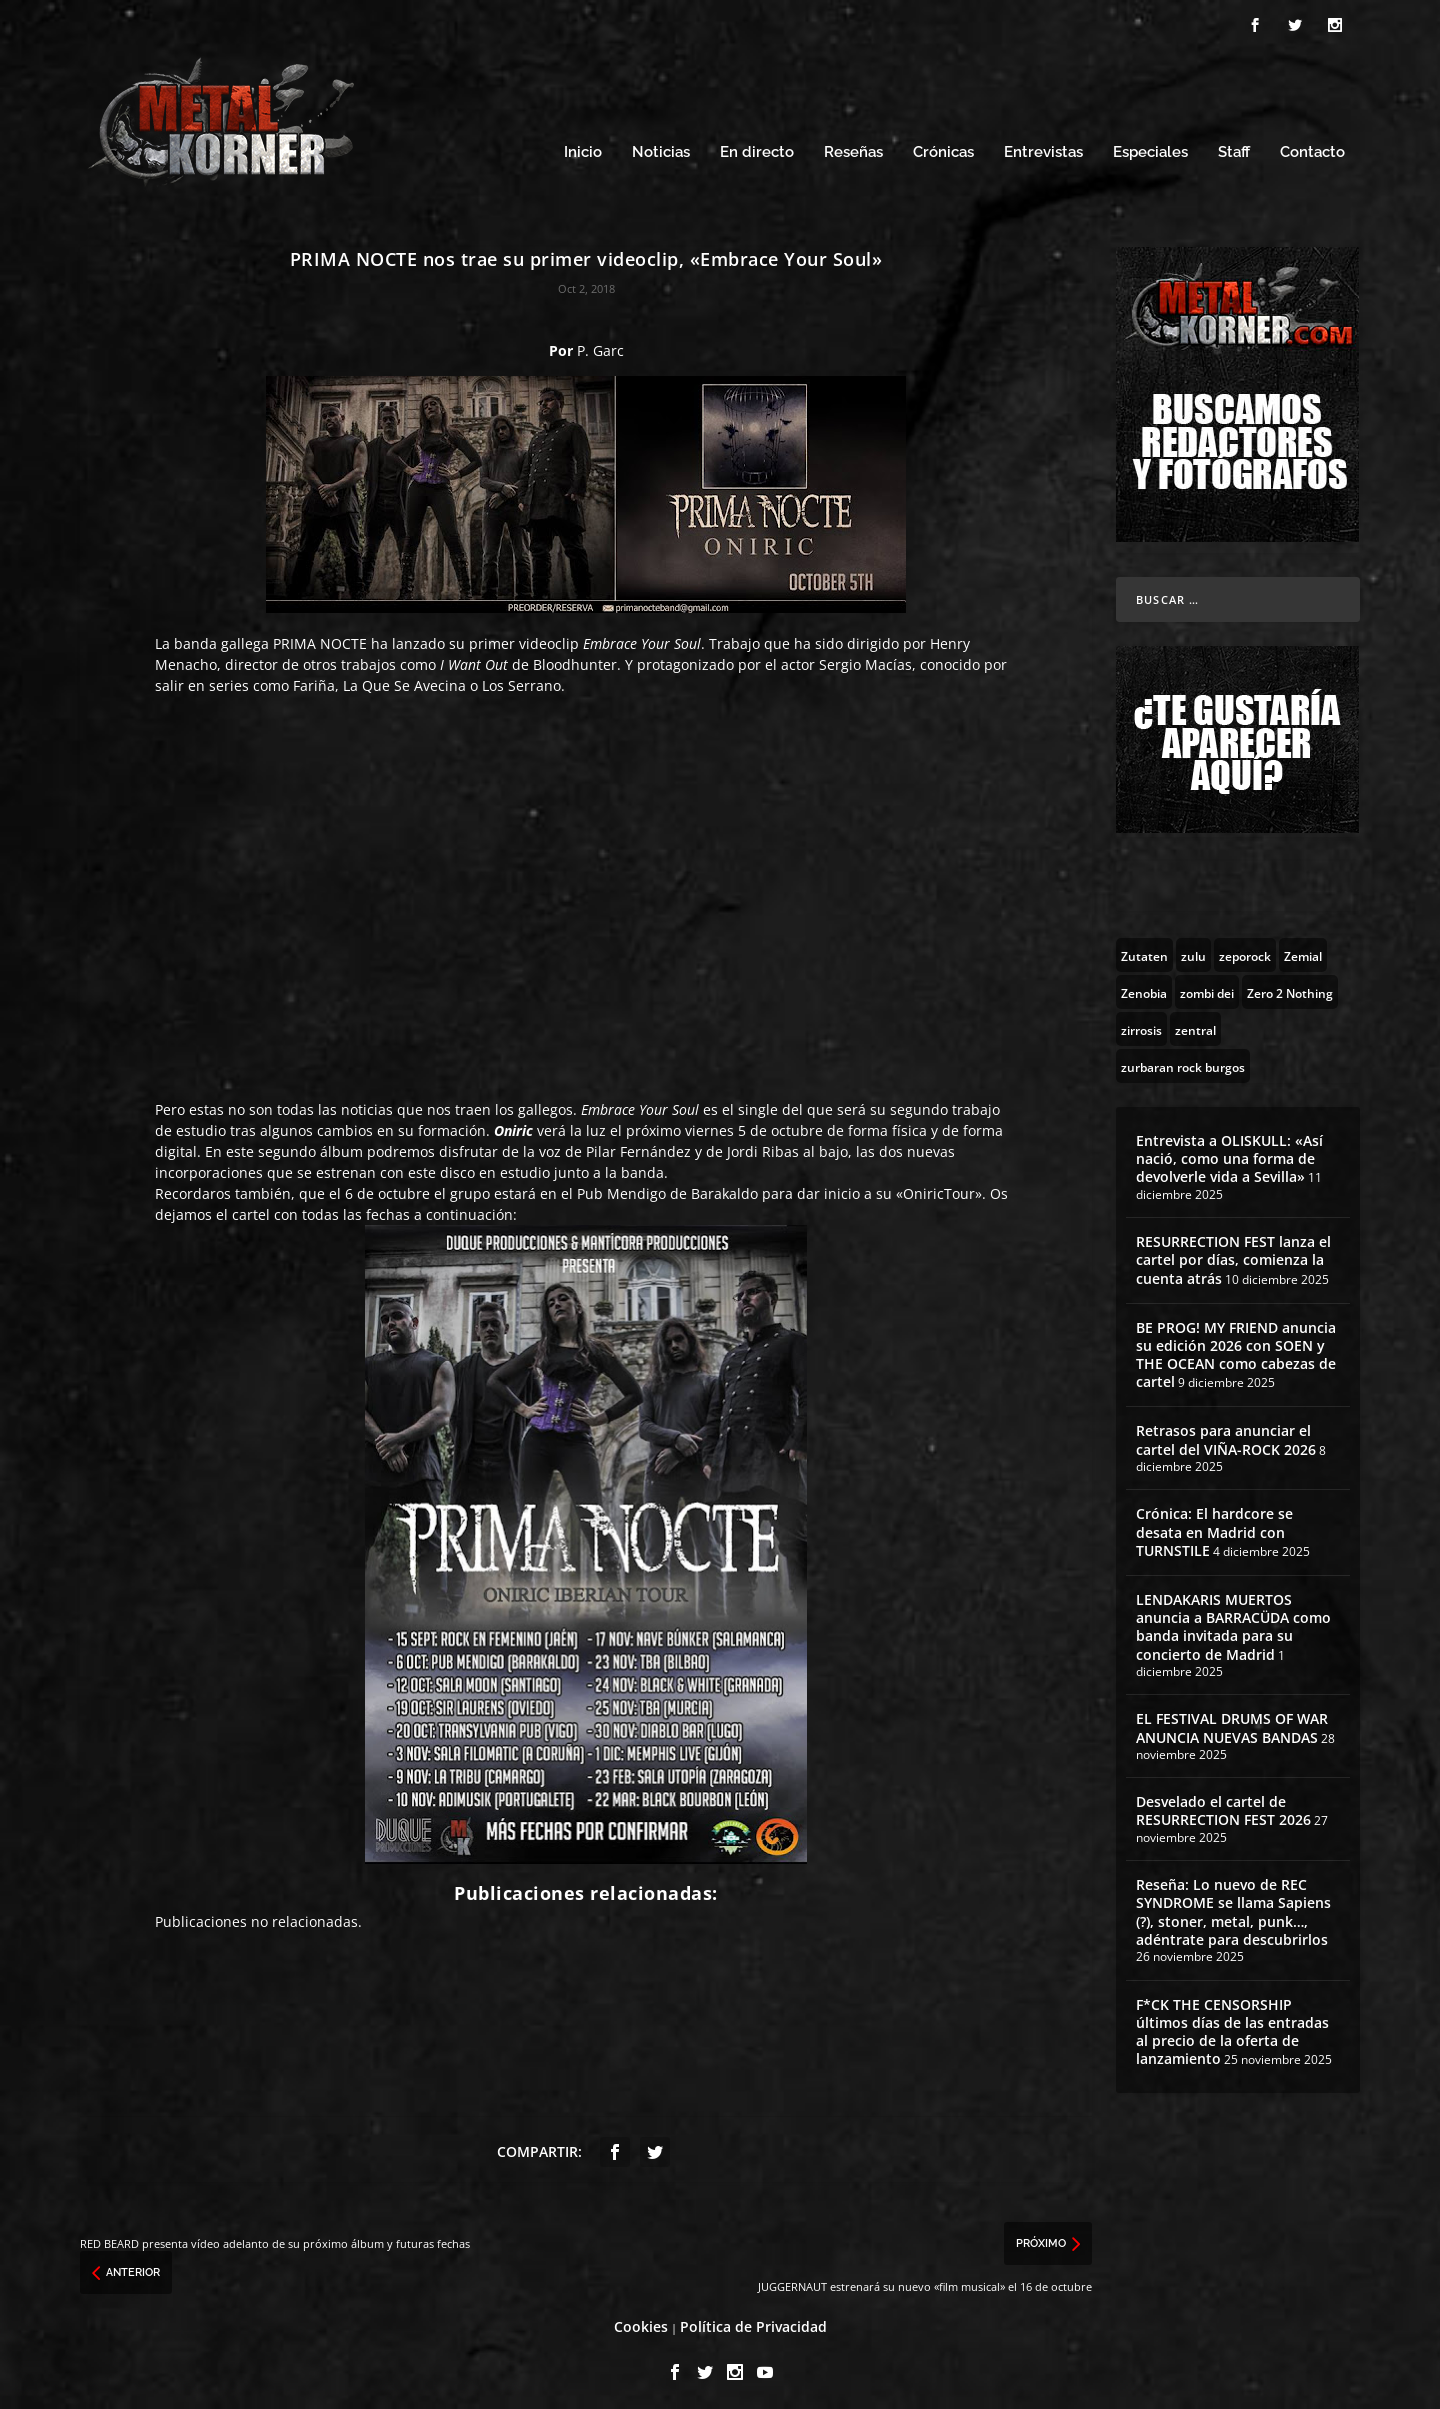 This screenshot has width=1440, height=2409. I want to click on BE PROG! MY FRIEND anuncia su edición 2026 con SOEN y THE OCEAN como cabezas de cartel, so click(1236, 1349).